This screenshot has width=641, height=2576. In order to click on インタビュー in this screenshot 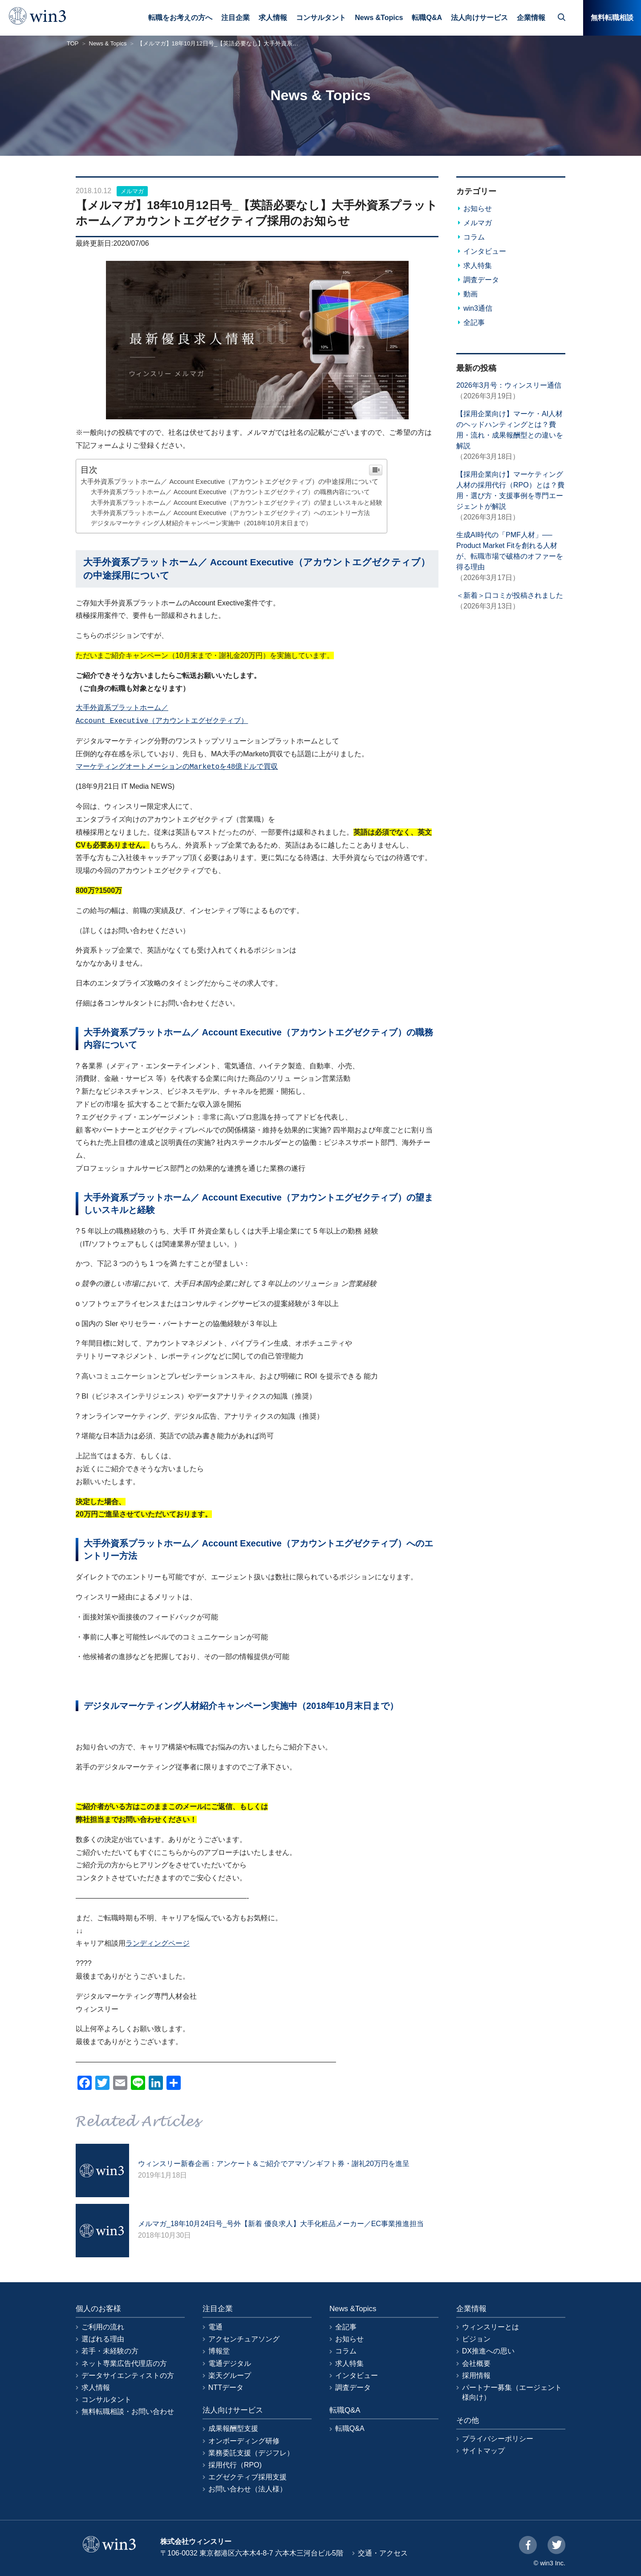, I will do `click(484, 251)`.